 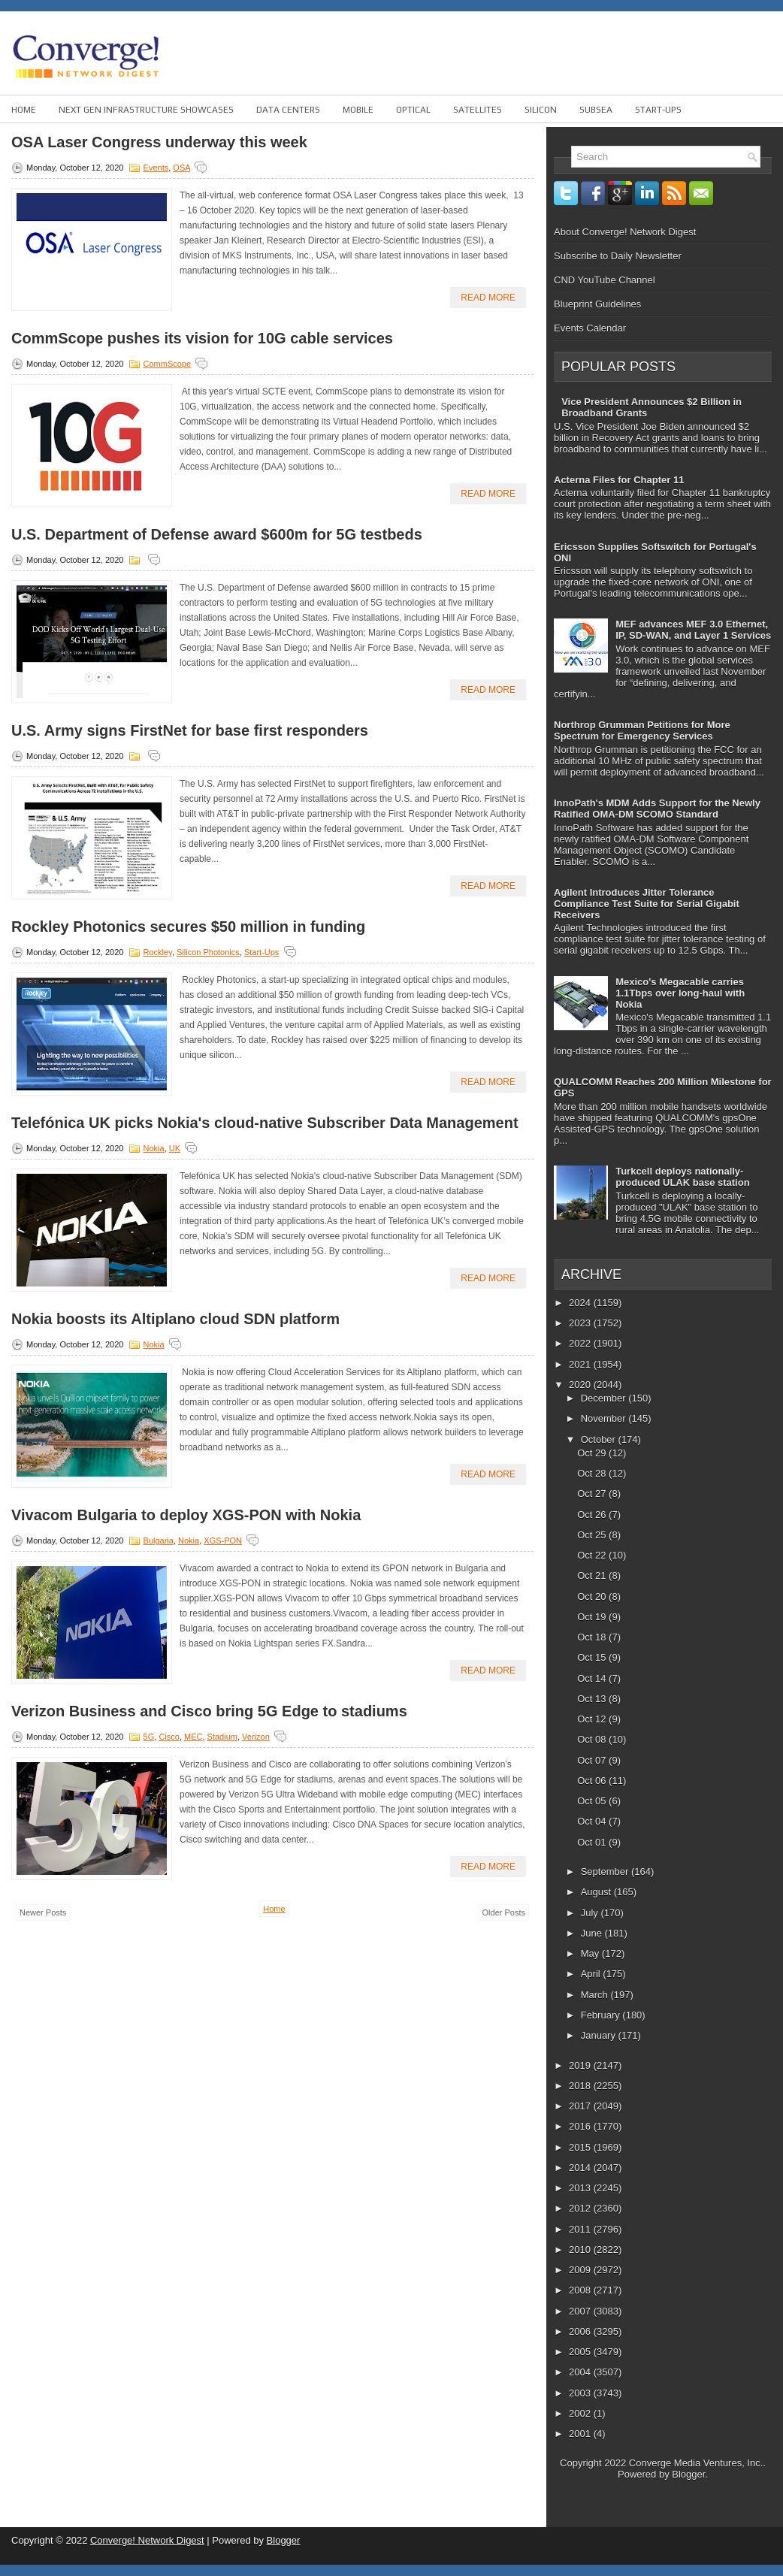 I want to click on Oct 21, so click(x=593, y=1575).